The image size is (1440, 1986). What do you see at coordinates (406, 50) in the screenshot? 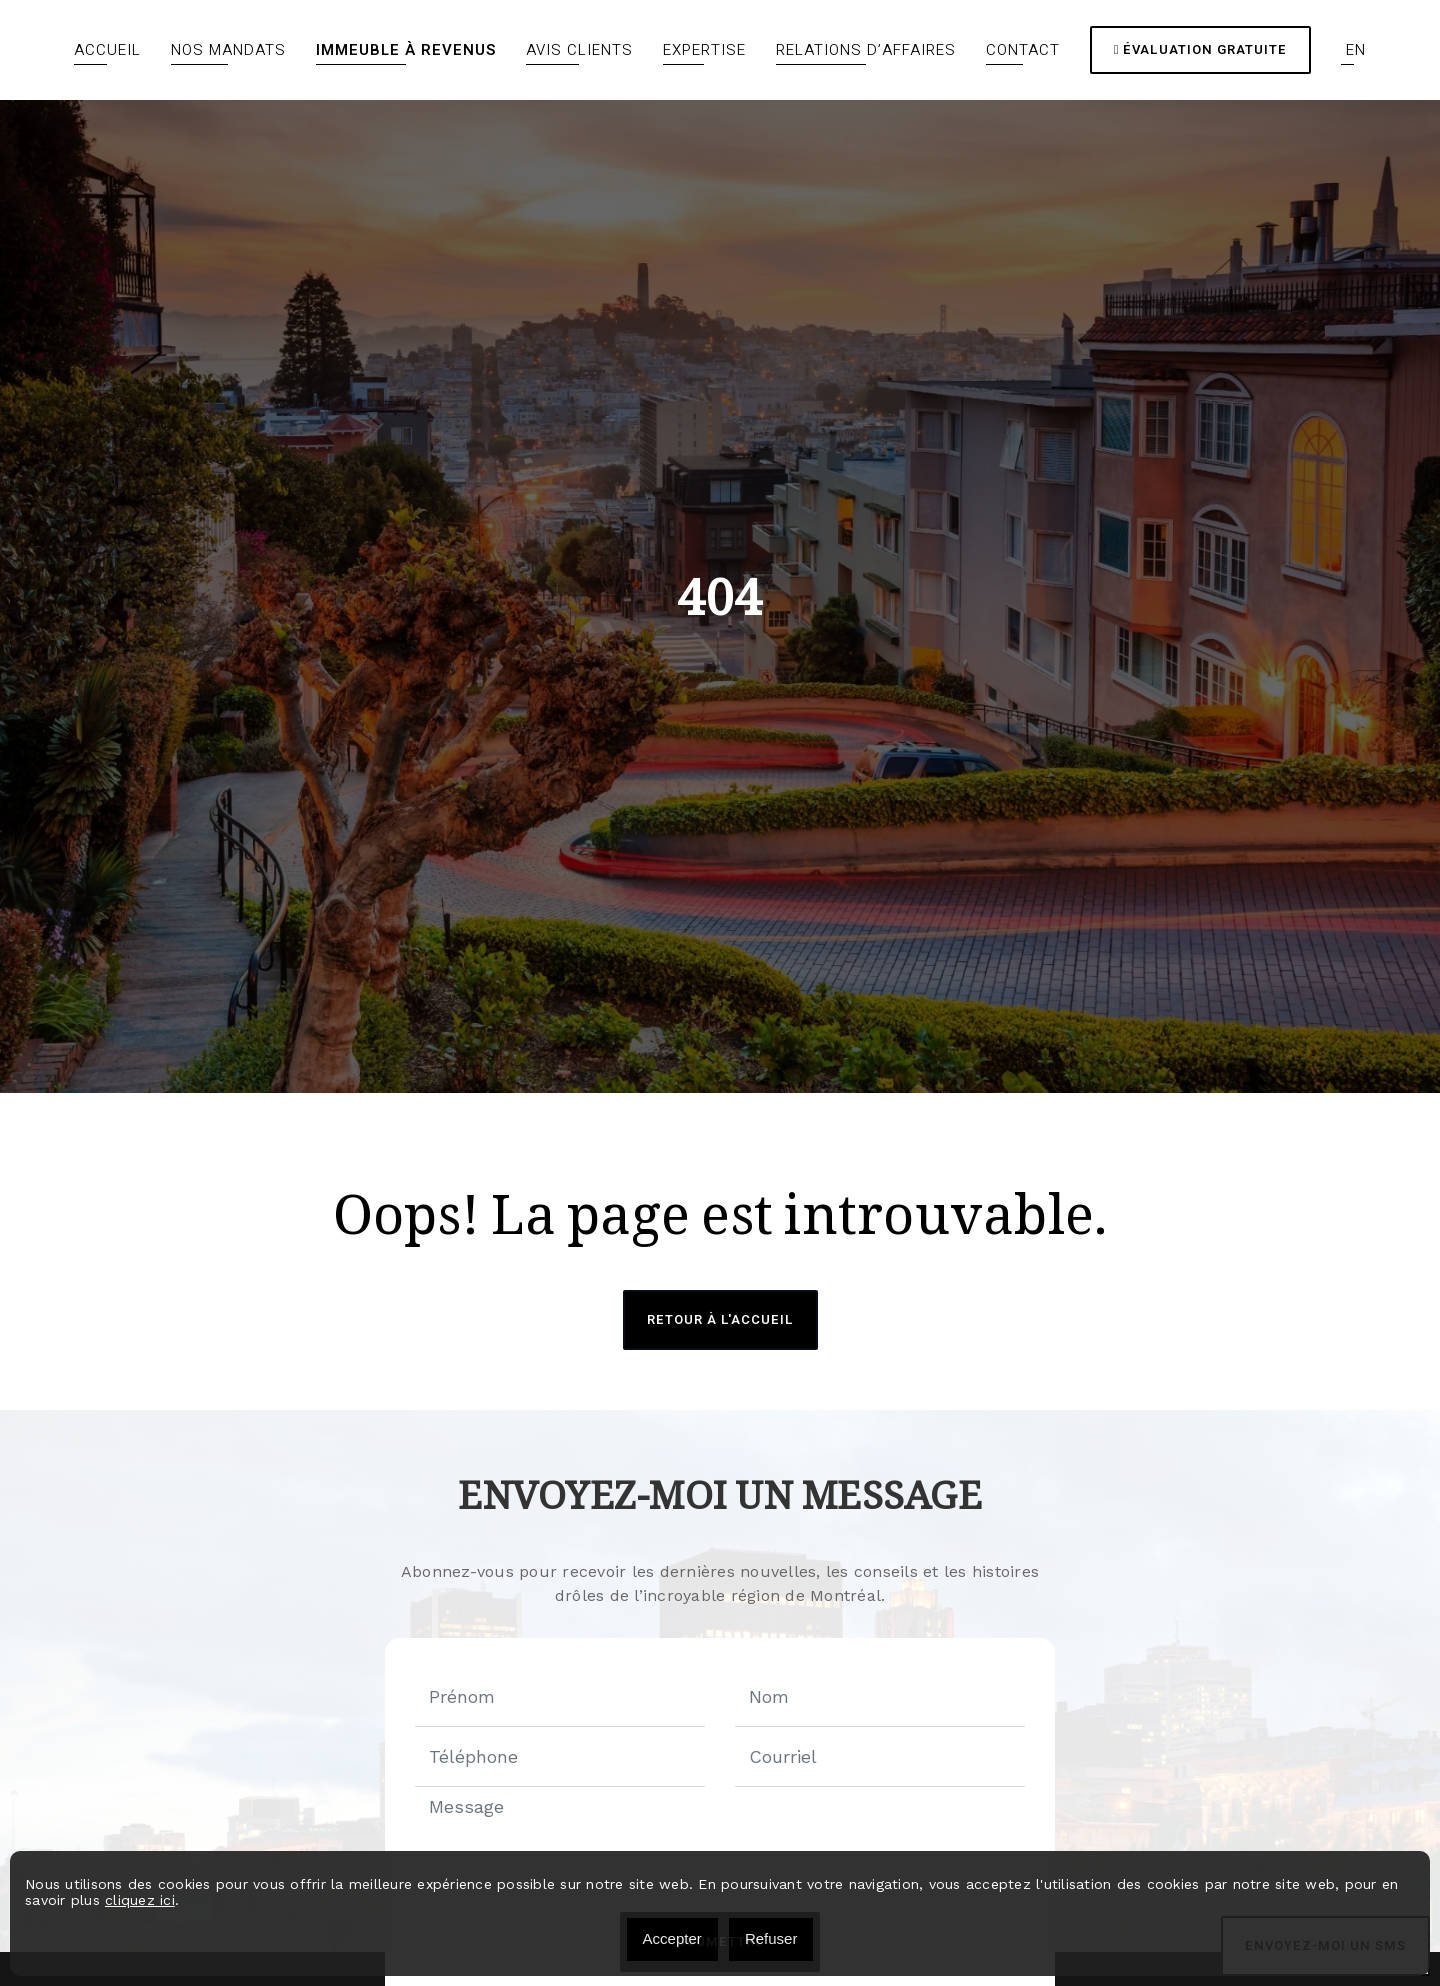
I see `Immeuble à revenus` at bounding box center [406, 50].